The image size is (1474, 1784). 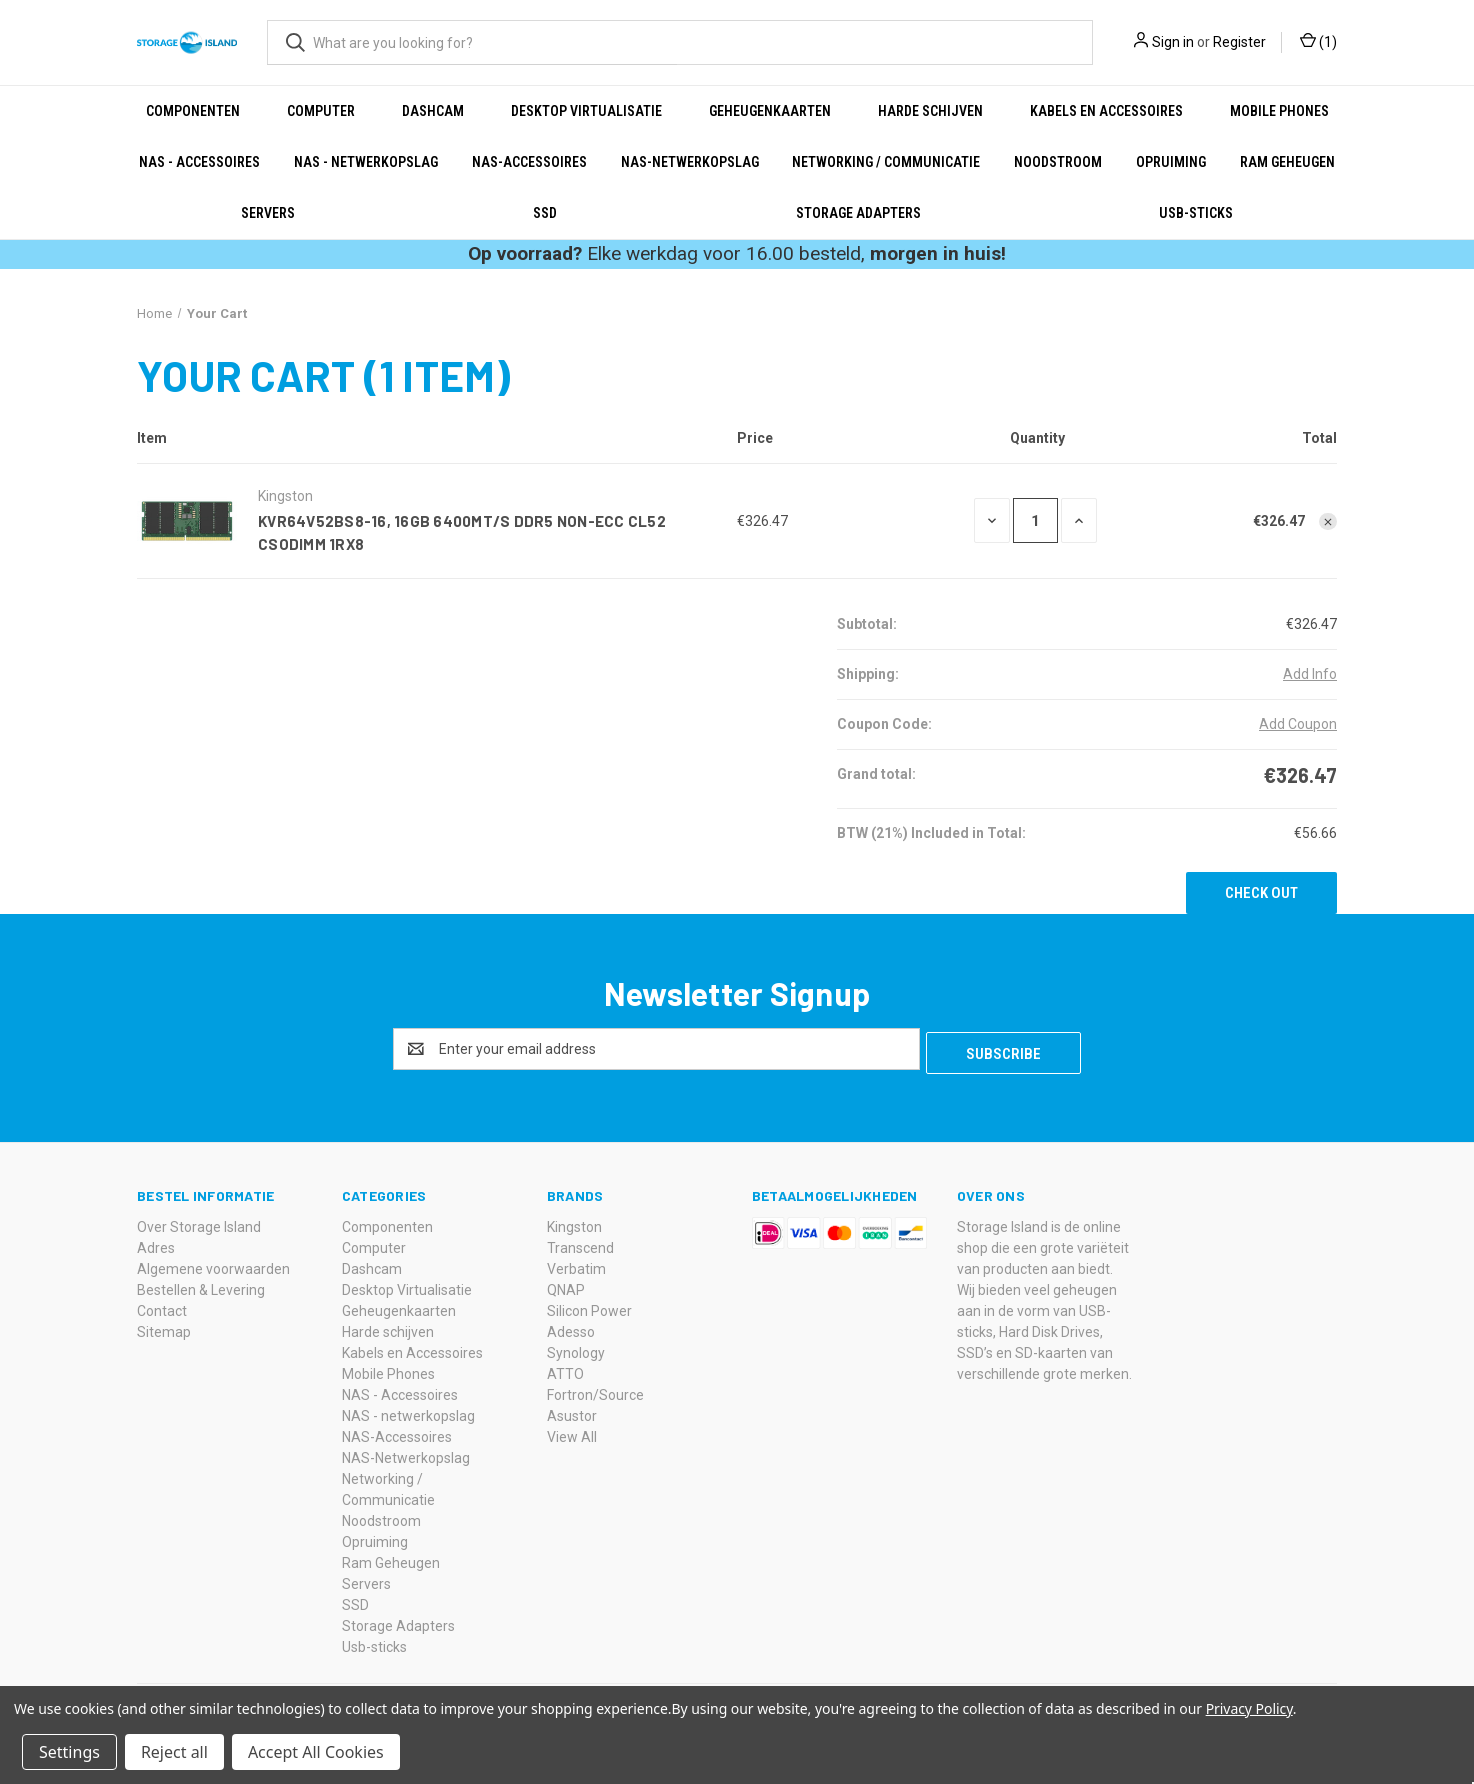 I want to click on Adesso, so click(x=571, y=1328).